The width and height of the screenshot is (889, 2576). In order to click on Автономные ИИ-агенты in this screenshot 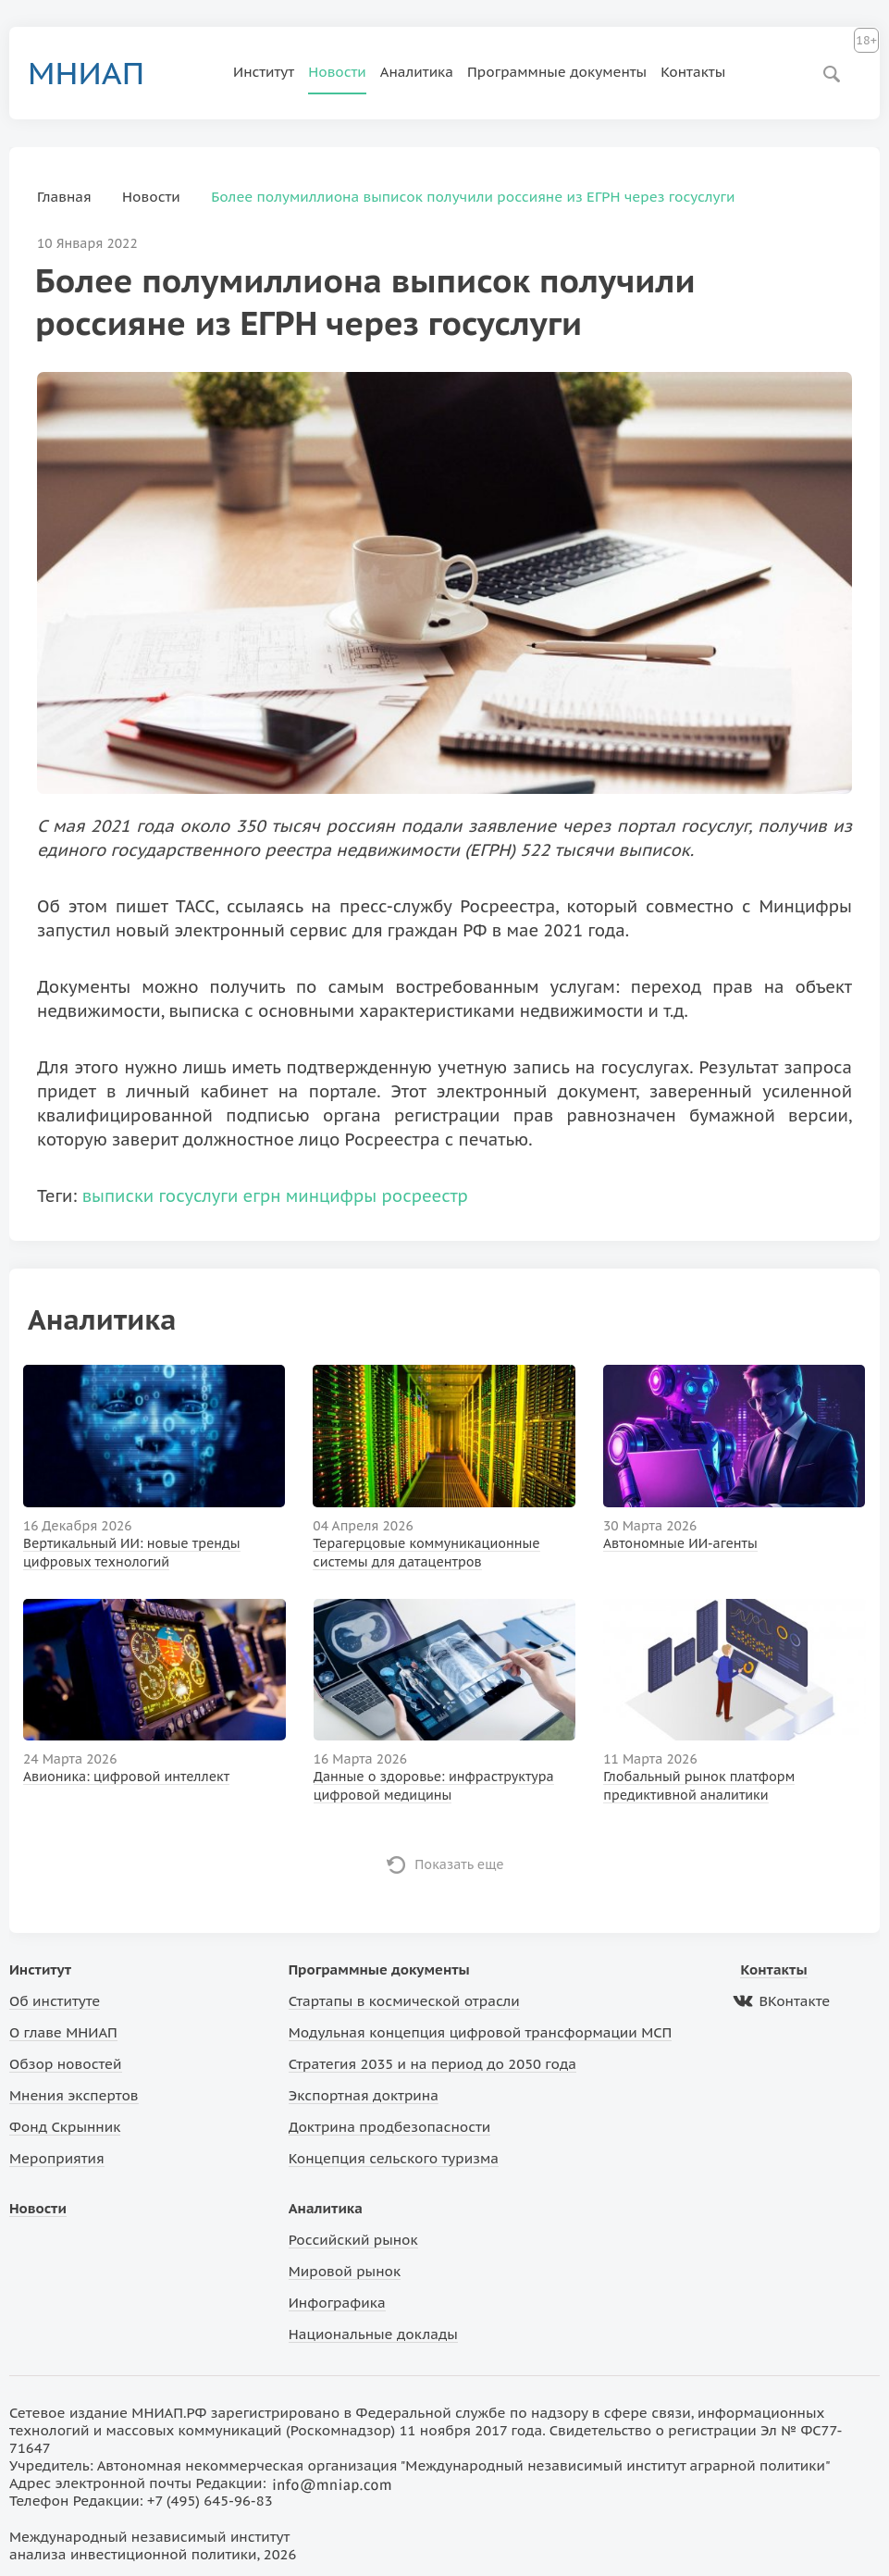, I will do `click(680, 1543)`.